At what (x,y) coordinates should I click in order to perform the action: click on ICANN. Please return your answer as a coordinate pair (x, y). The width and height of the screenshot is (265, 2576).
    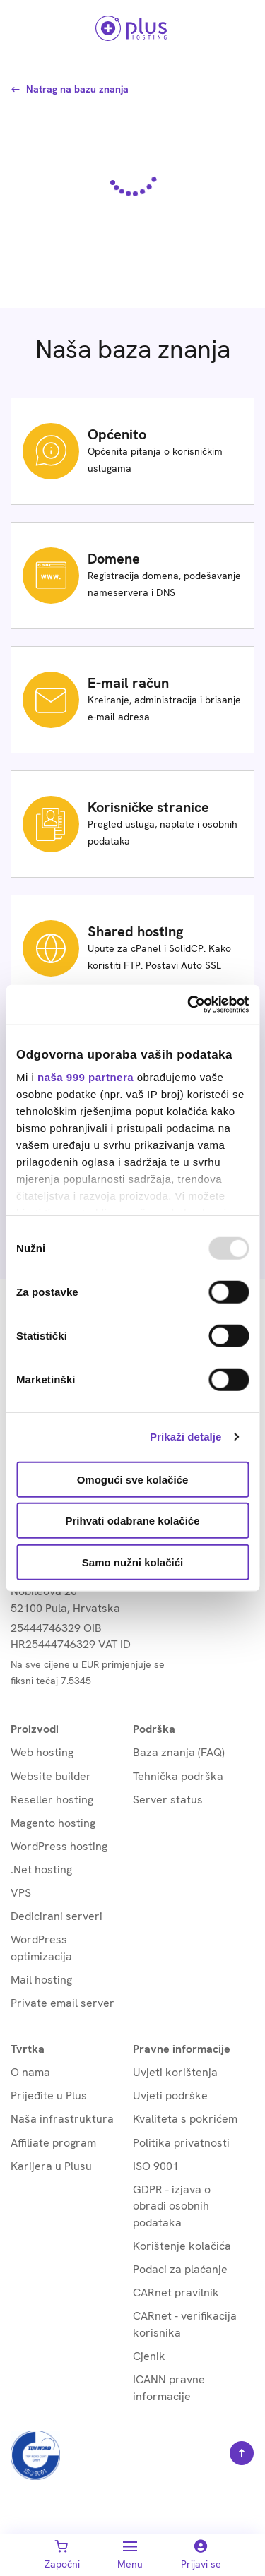
    Looking at the image, I should click on (169, 2388).